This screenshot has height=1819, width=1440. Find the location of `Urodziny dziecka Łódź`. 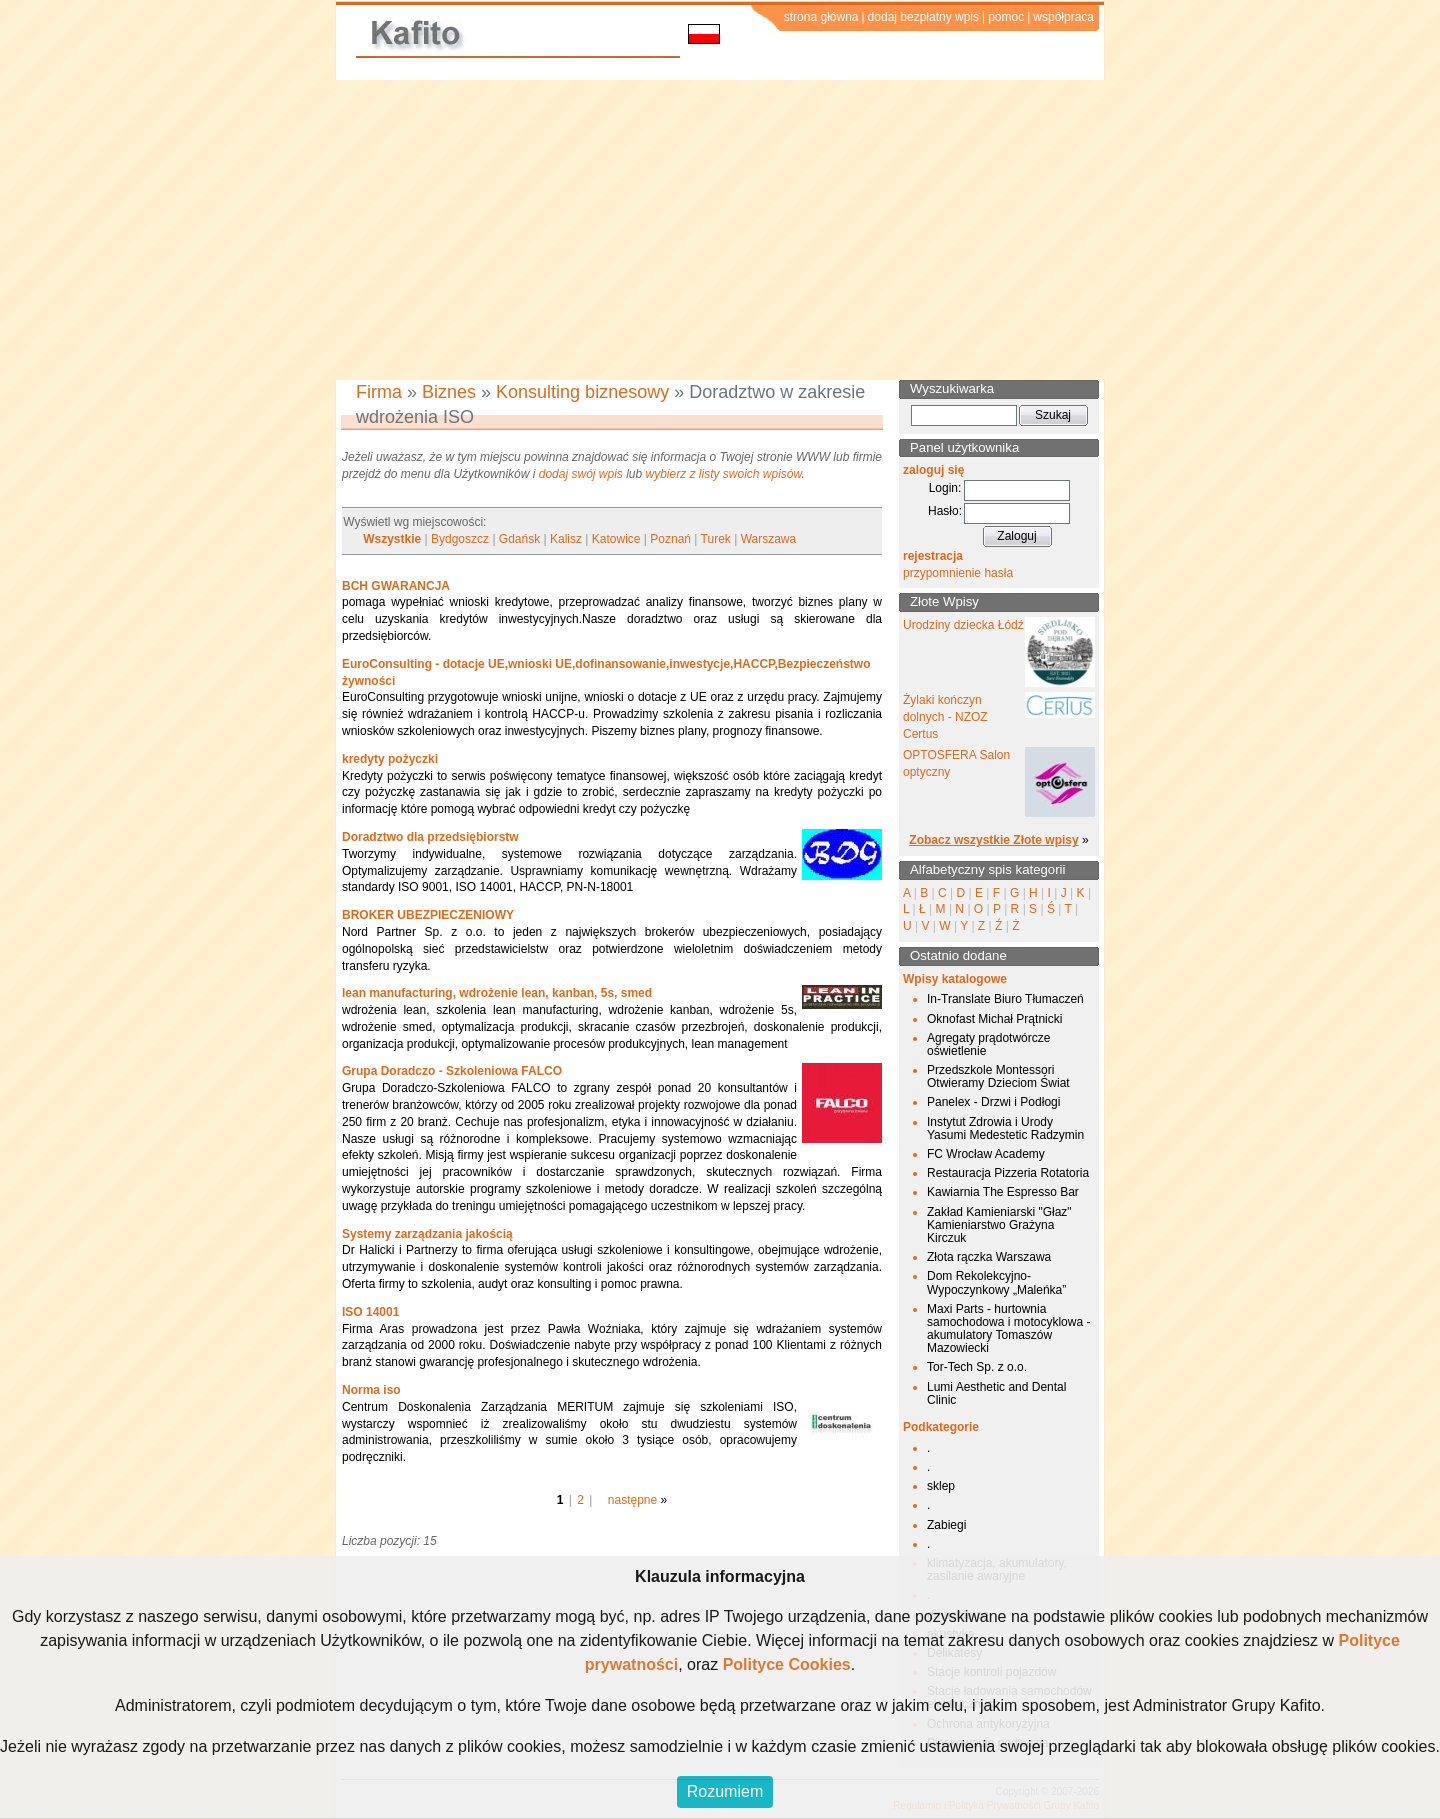

Urodziny dziecka Łódź is located at coordinates (963, 625).